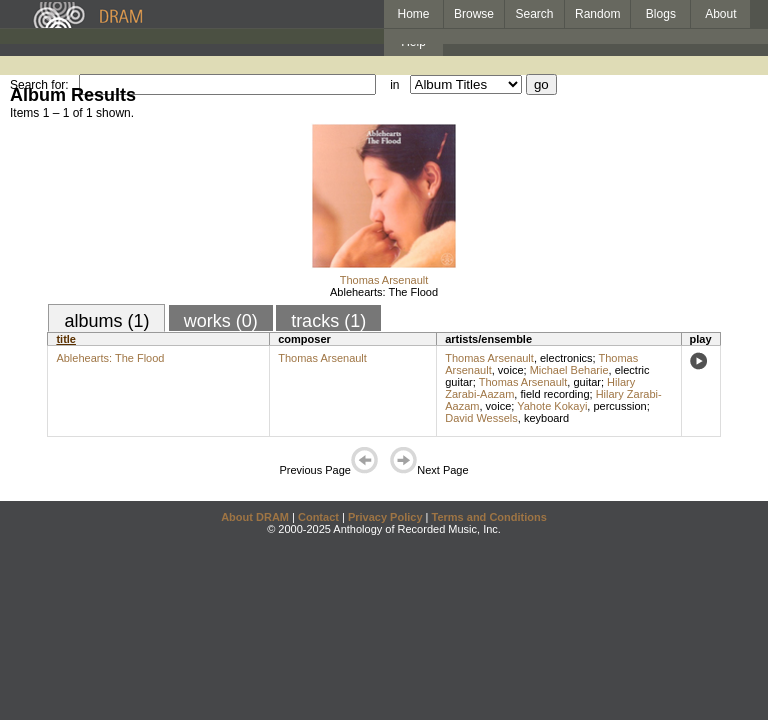  What do you see at coordinates (106, 321) in the screenshot?
I see `albums (1)` at bounding box center [106, 321].